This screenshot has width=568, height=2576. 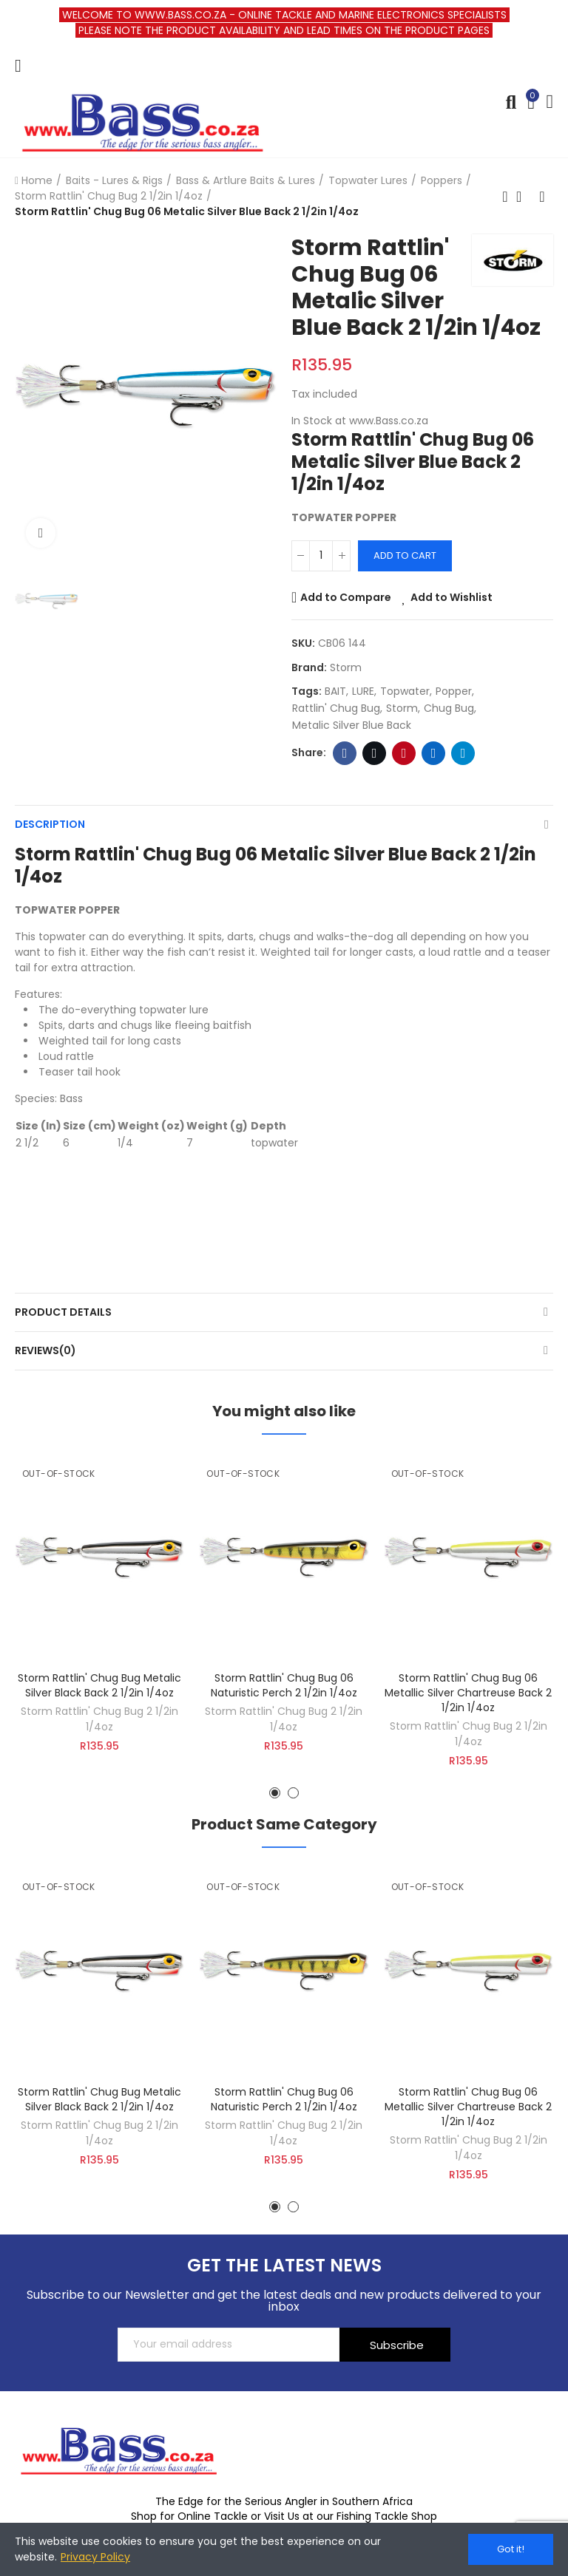 What do you see at coordinates (351, 725) in the screenshot?
I see `Metalic Silver Blue Back` at bounding box center [351, 725].